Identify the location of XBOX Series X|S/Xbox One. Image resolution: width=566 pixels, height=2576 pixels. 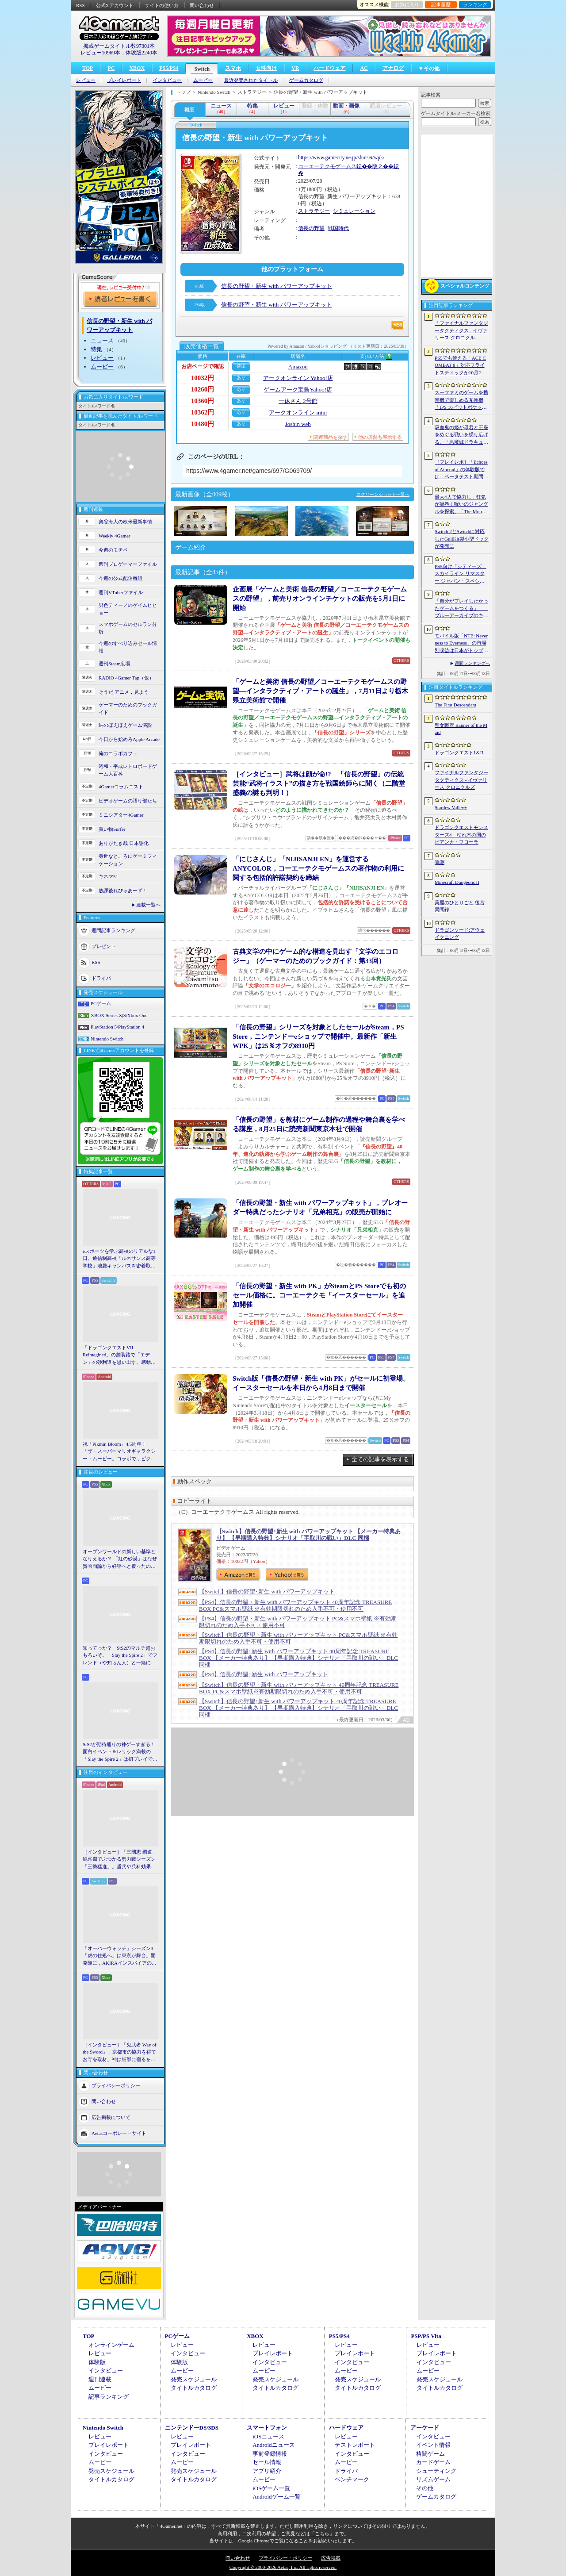
(119, 1015).